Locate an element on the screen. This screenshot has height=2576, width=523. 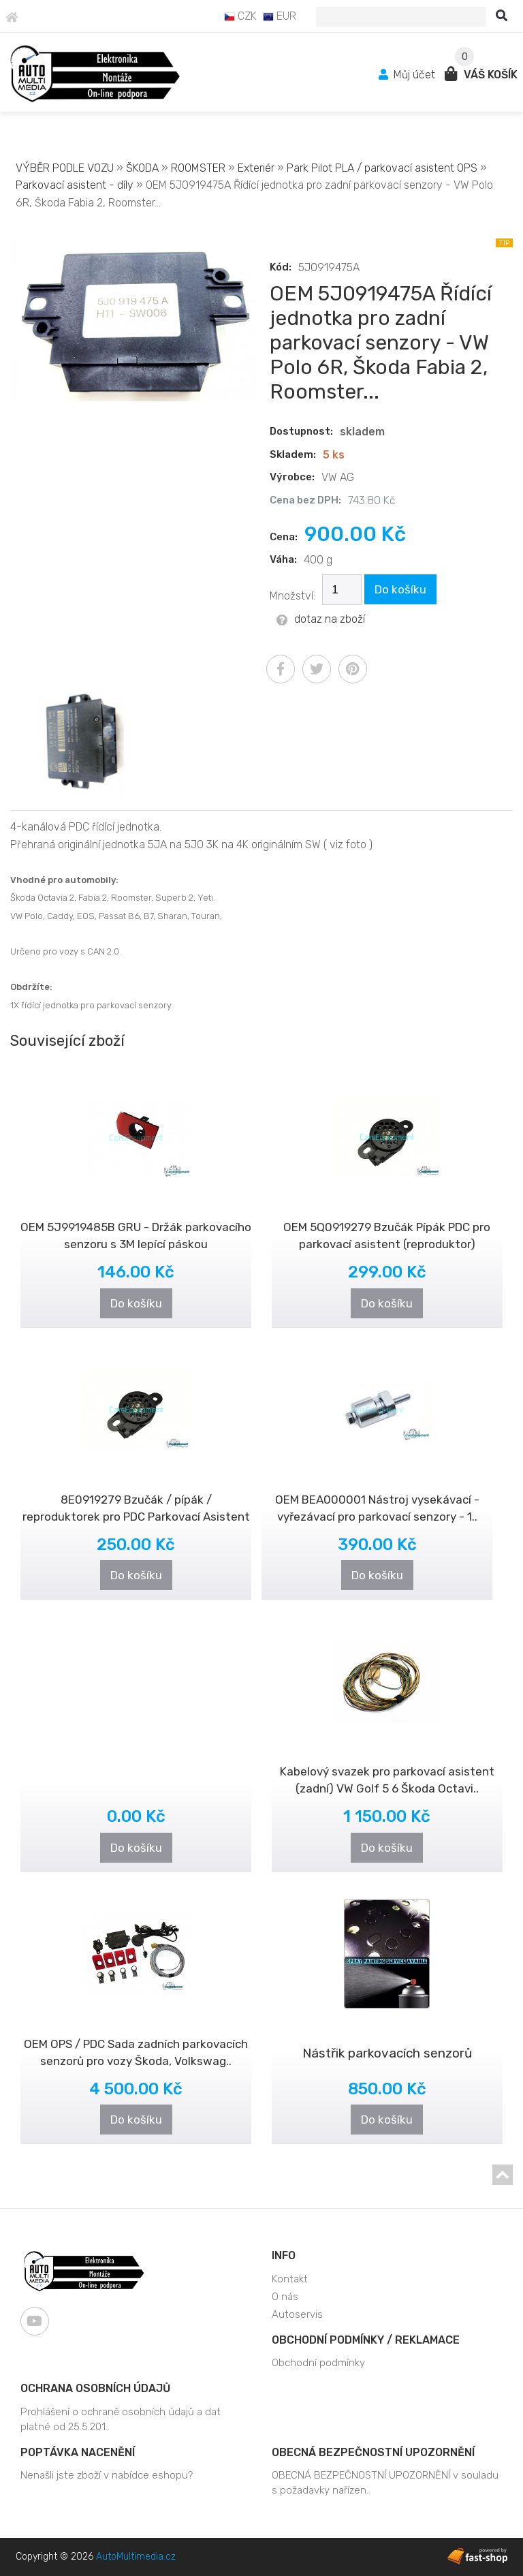
Parkovací asistent - díly is located at coordinates (74, 185).